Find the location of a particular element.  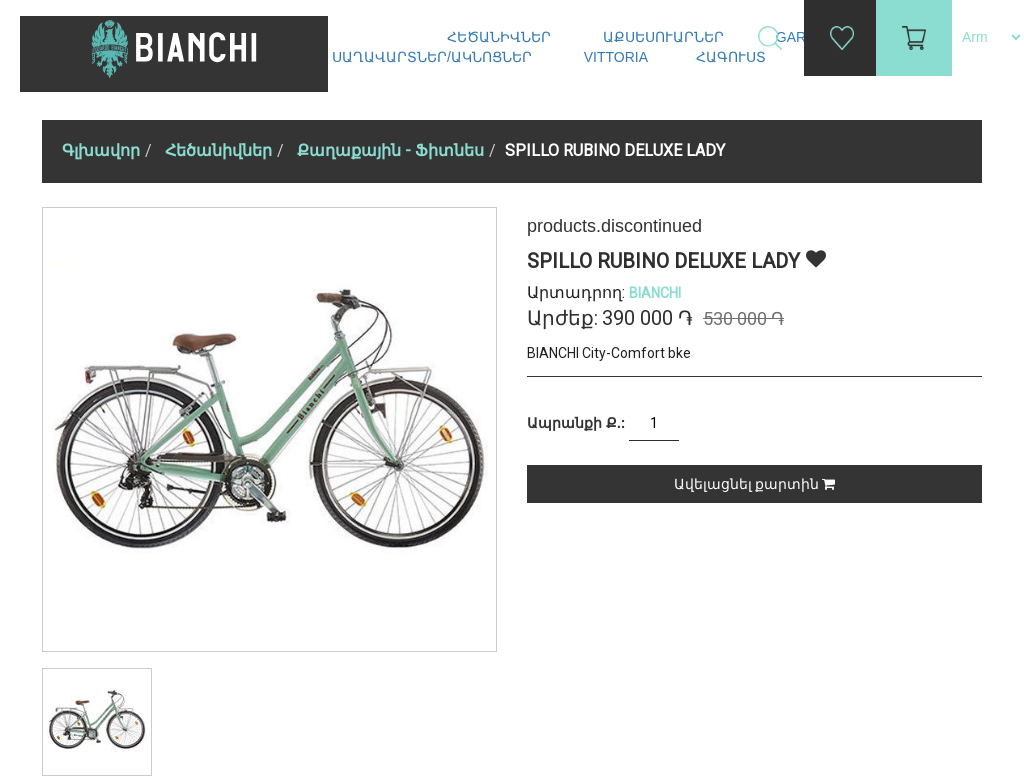

Հեծանիվներ is located at coordinates (501, 37).